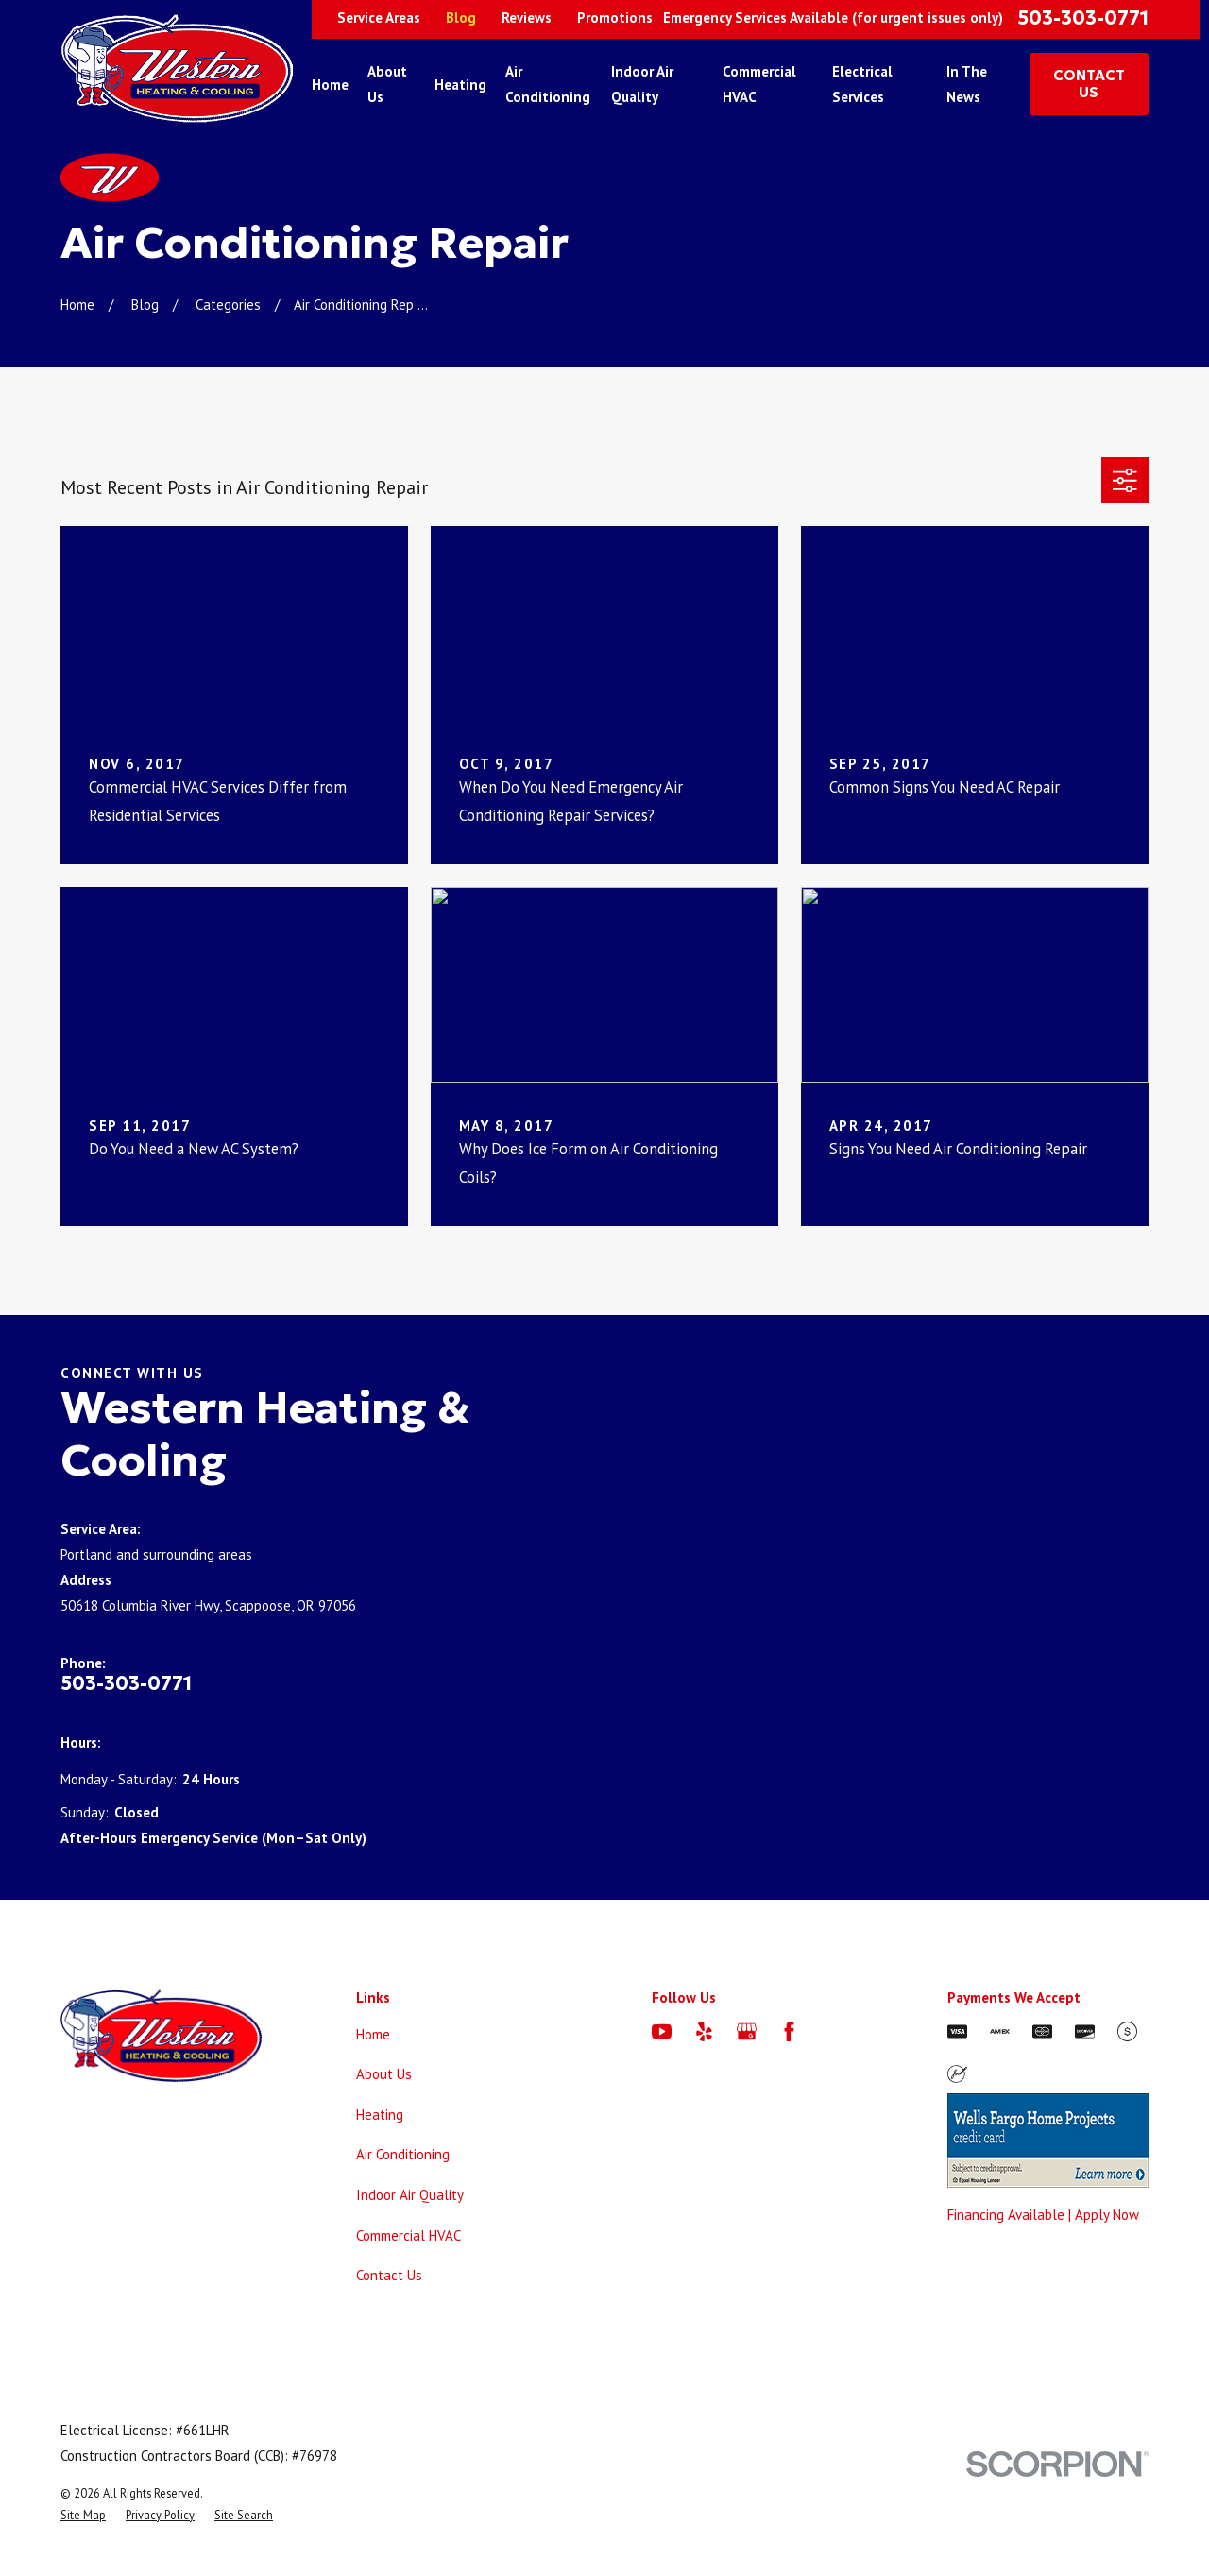 This screenshot has height=2576, width=1209. What do you see at coordinates (387, 84) in the screenshot?
I see `About Us [menuitem]` at bounding box center [387, 84].